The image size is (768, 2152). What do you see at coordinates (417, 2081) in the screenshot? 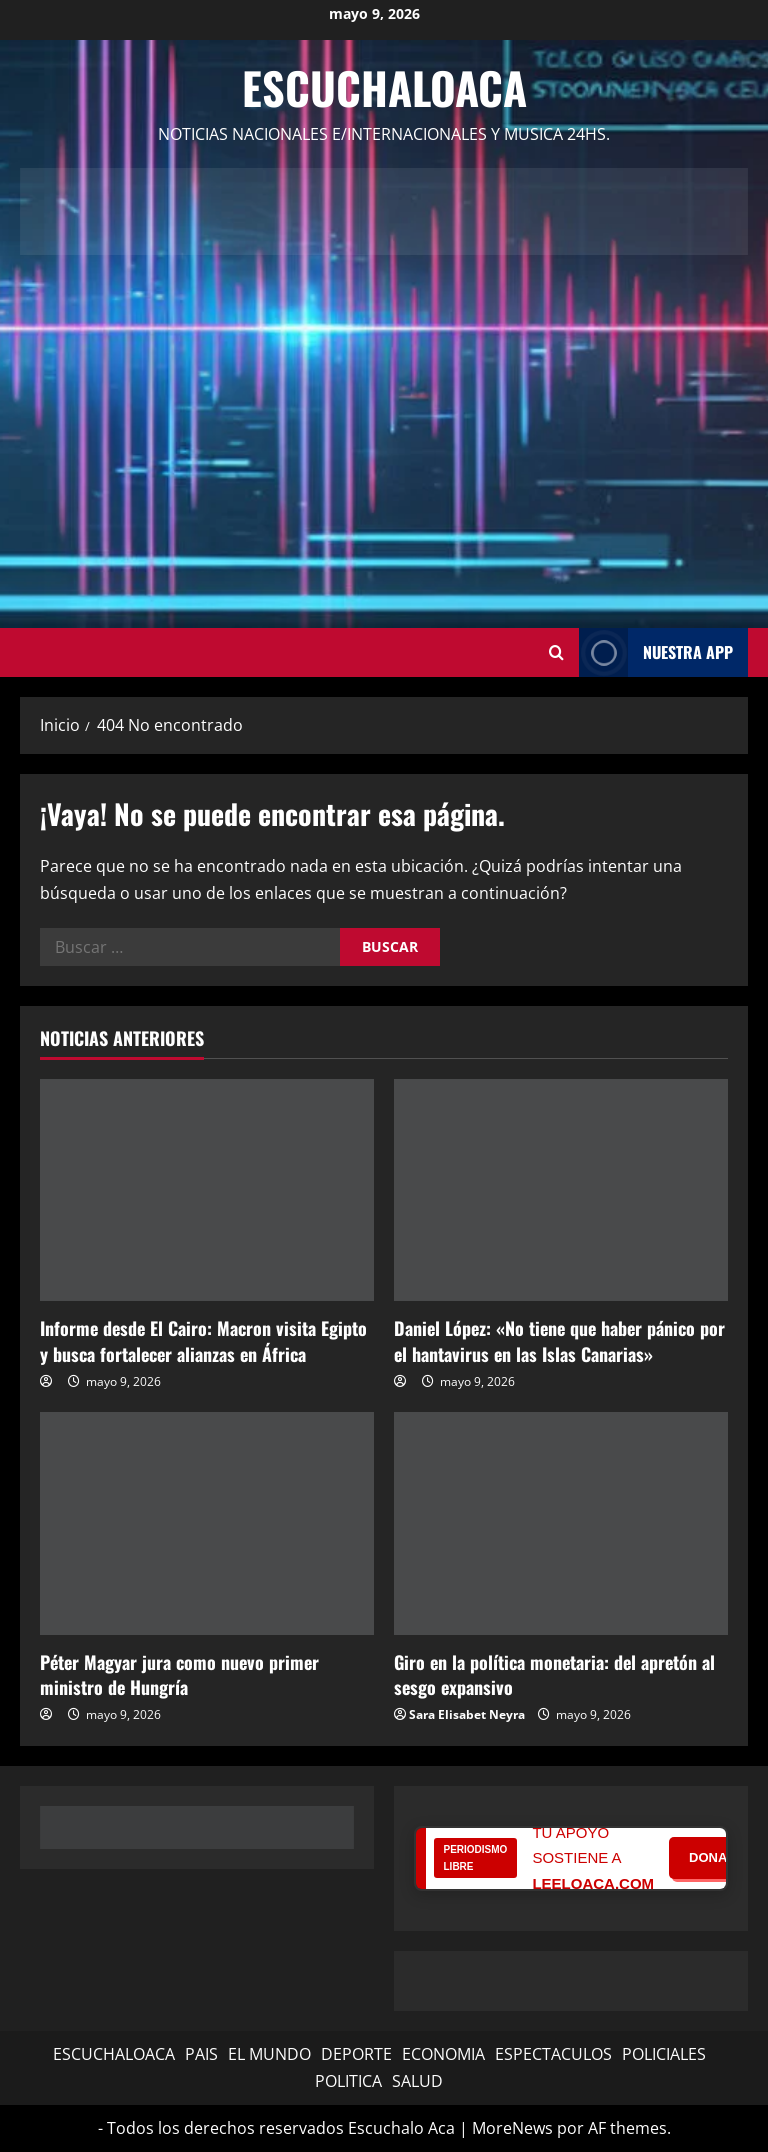
I see `SALUD` at bounding box center [417, 2081].